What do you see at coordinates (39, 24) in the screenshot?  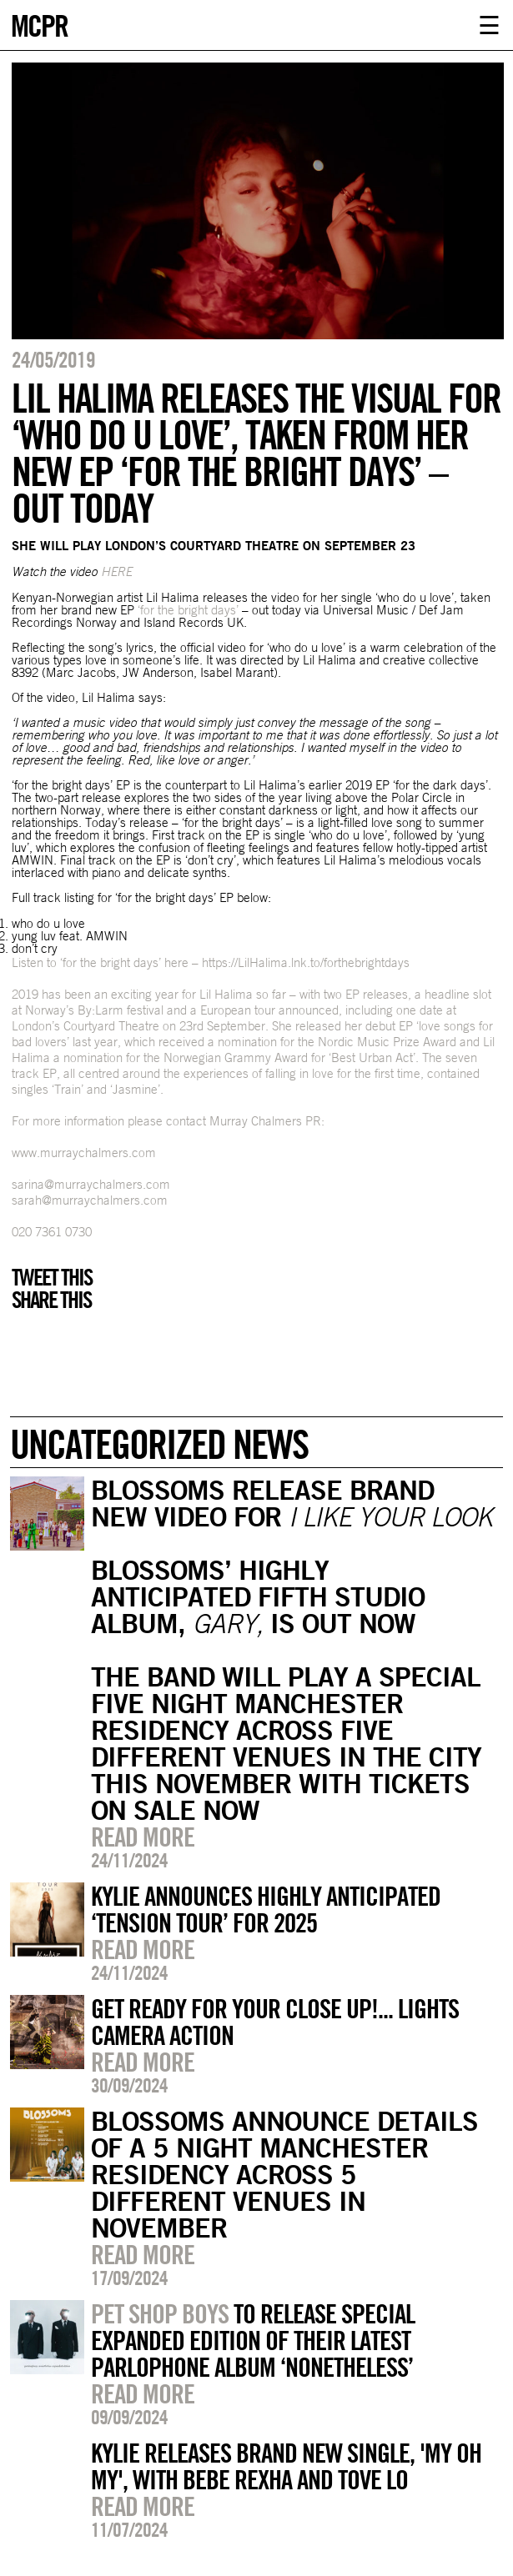 I see `MCPR` at bounding box center [39, 24].